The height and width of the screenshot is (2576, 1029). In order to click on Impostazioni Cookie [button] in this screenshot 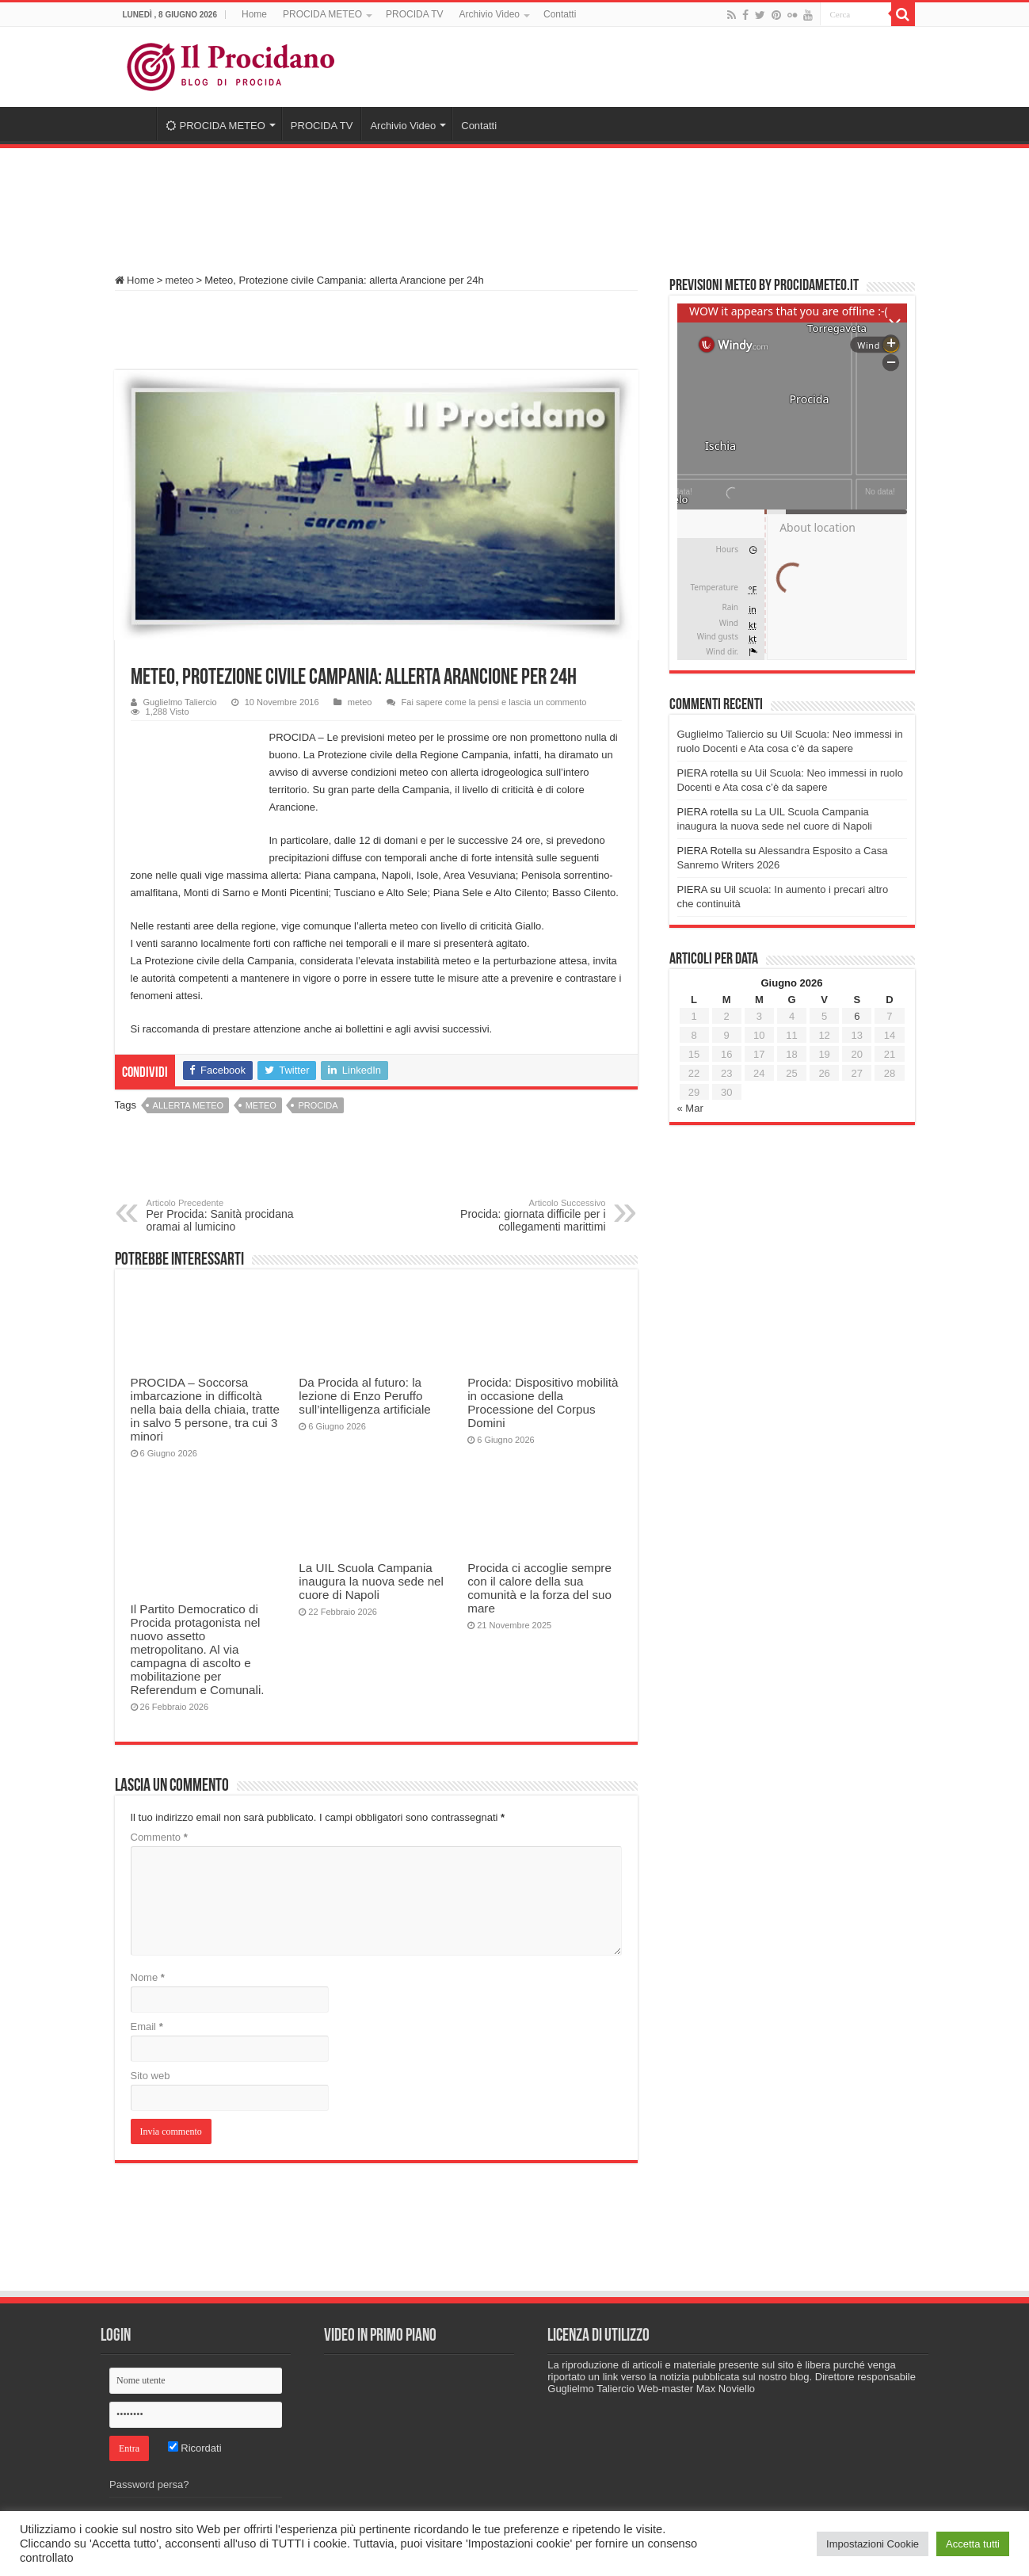, I will do `click(872, 2544)`.